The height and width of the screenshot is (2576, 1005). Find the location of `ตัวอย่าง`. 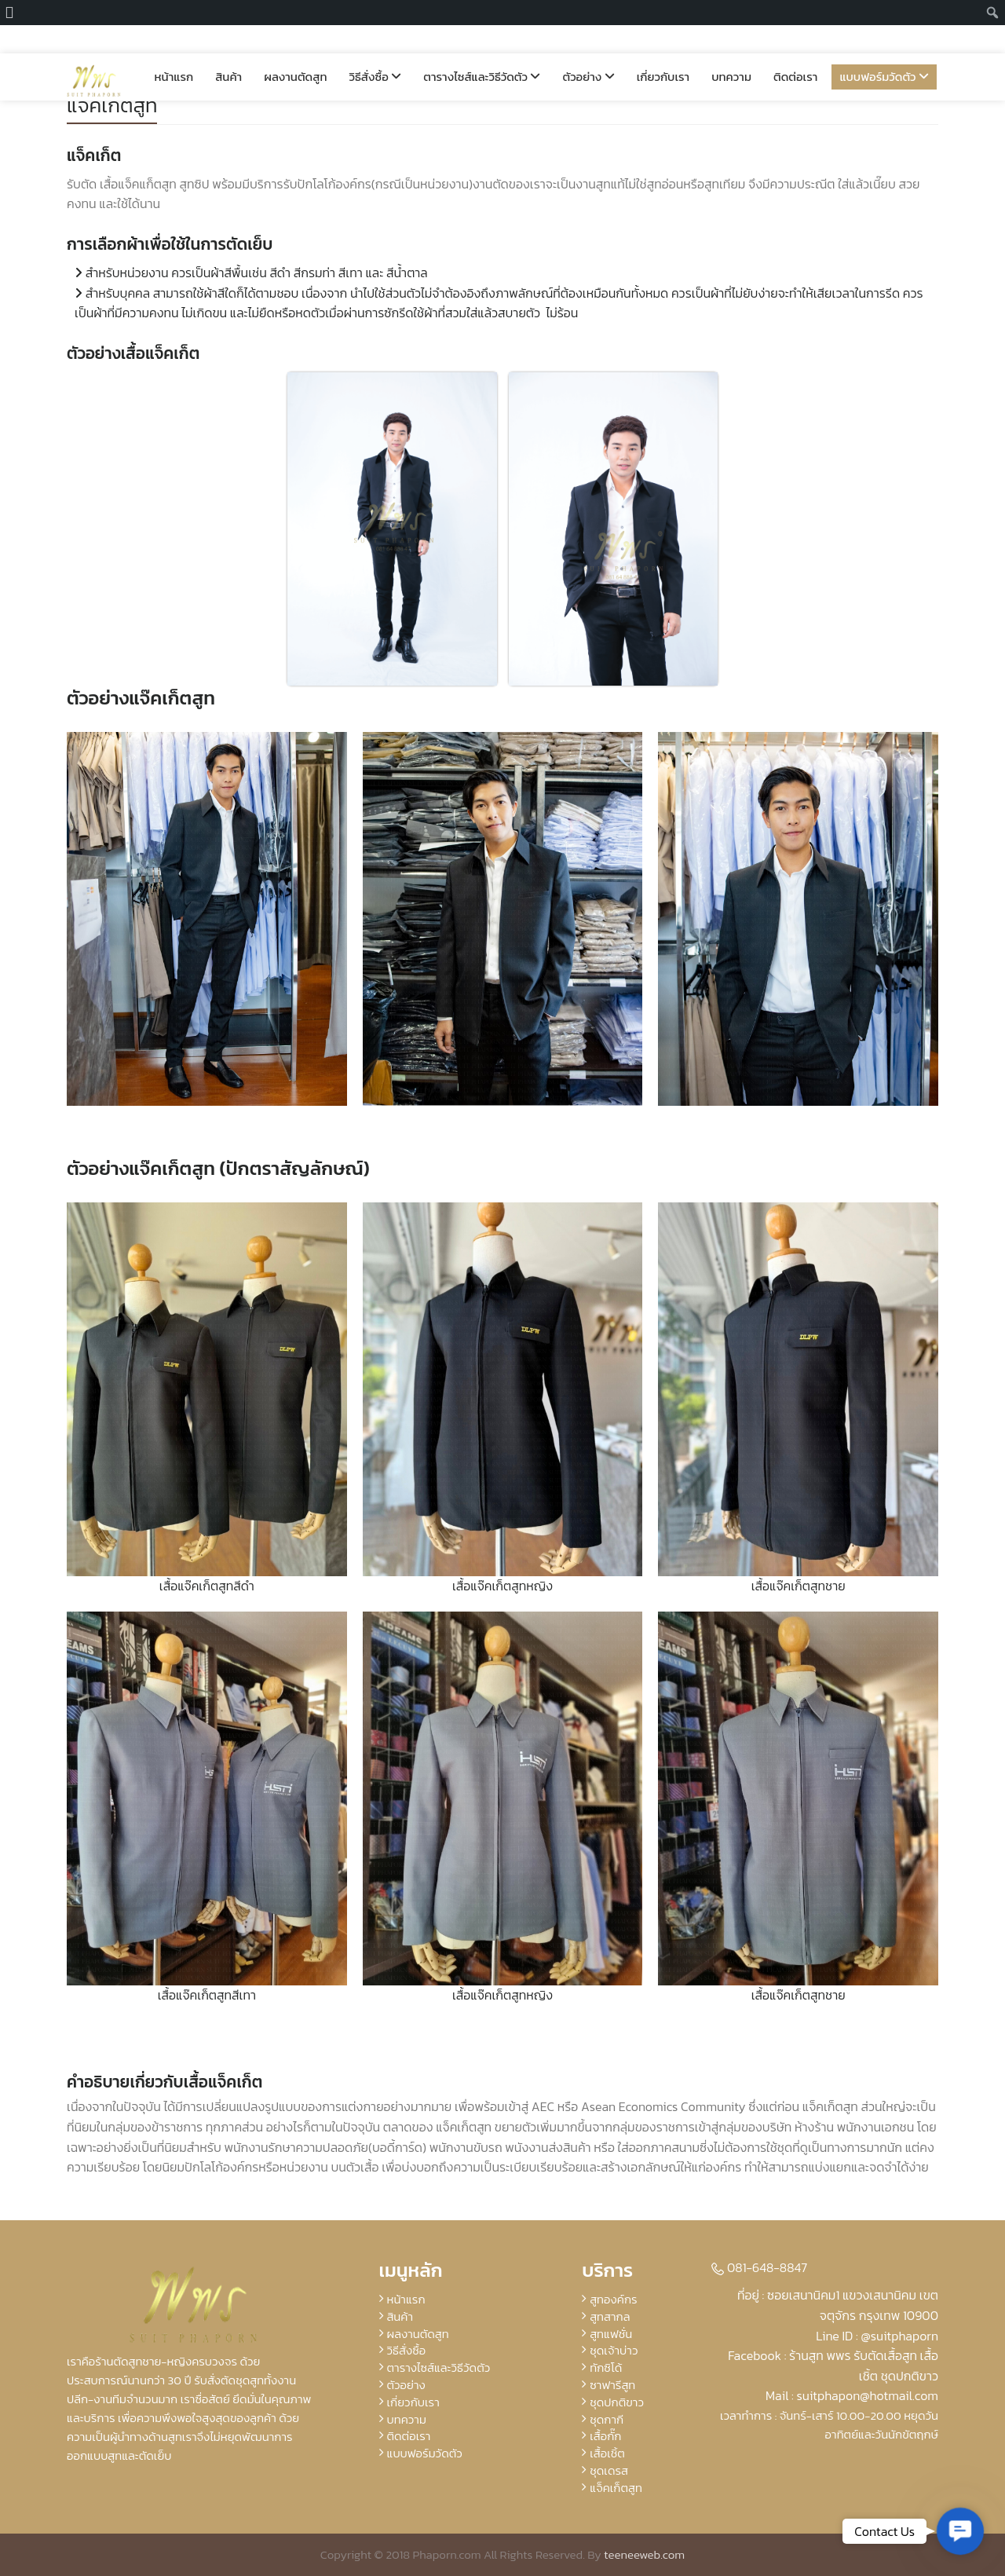

ตัวอย่าง is located at coordinates (588, 48).